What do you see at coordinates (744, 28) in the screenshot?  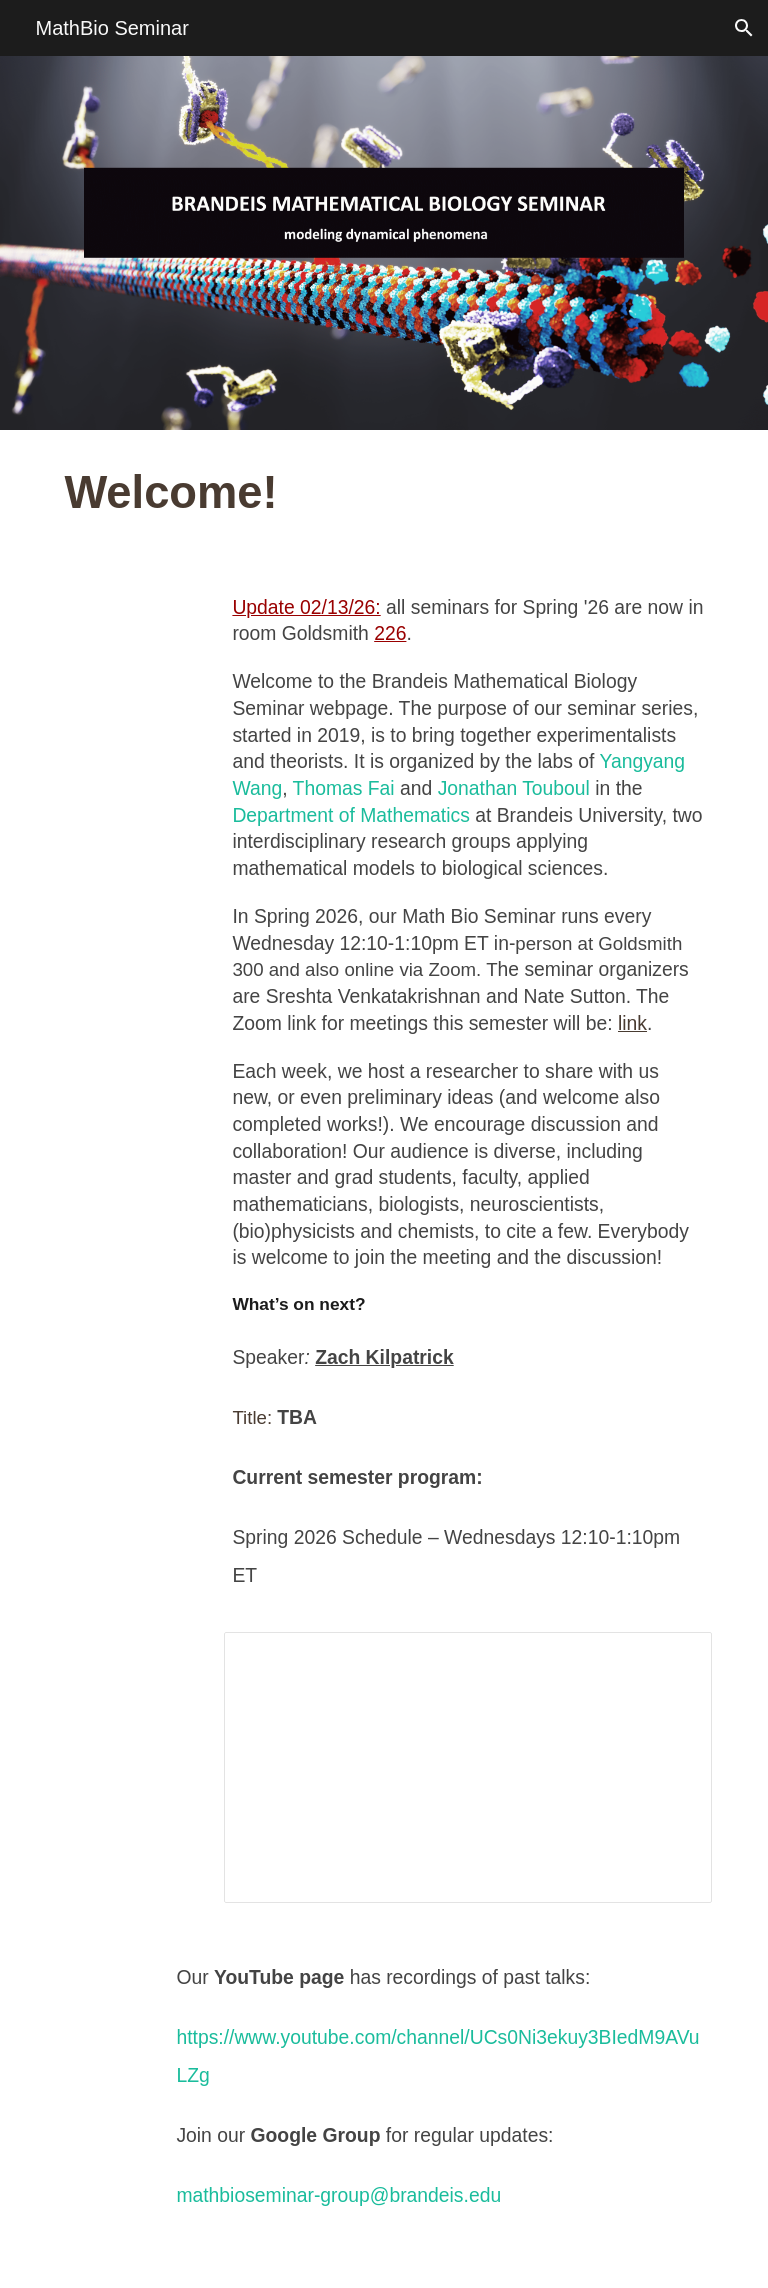 I see `[button]` at bounding box center [744, 28].